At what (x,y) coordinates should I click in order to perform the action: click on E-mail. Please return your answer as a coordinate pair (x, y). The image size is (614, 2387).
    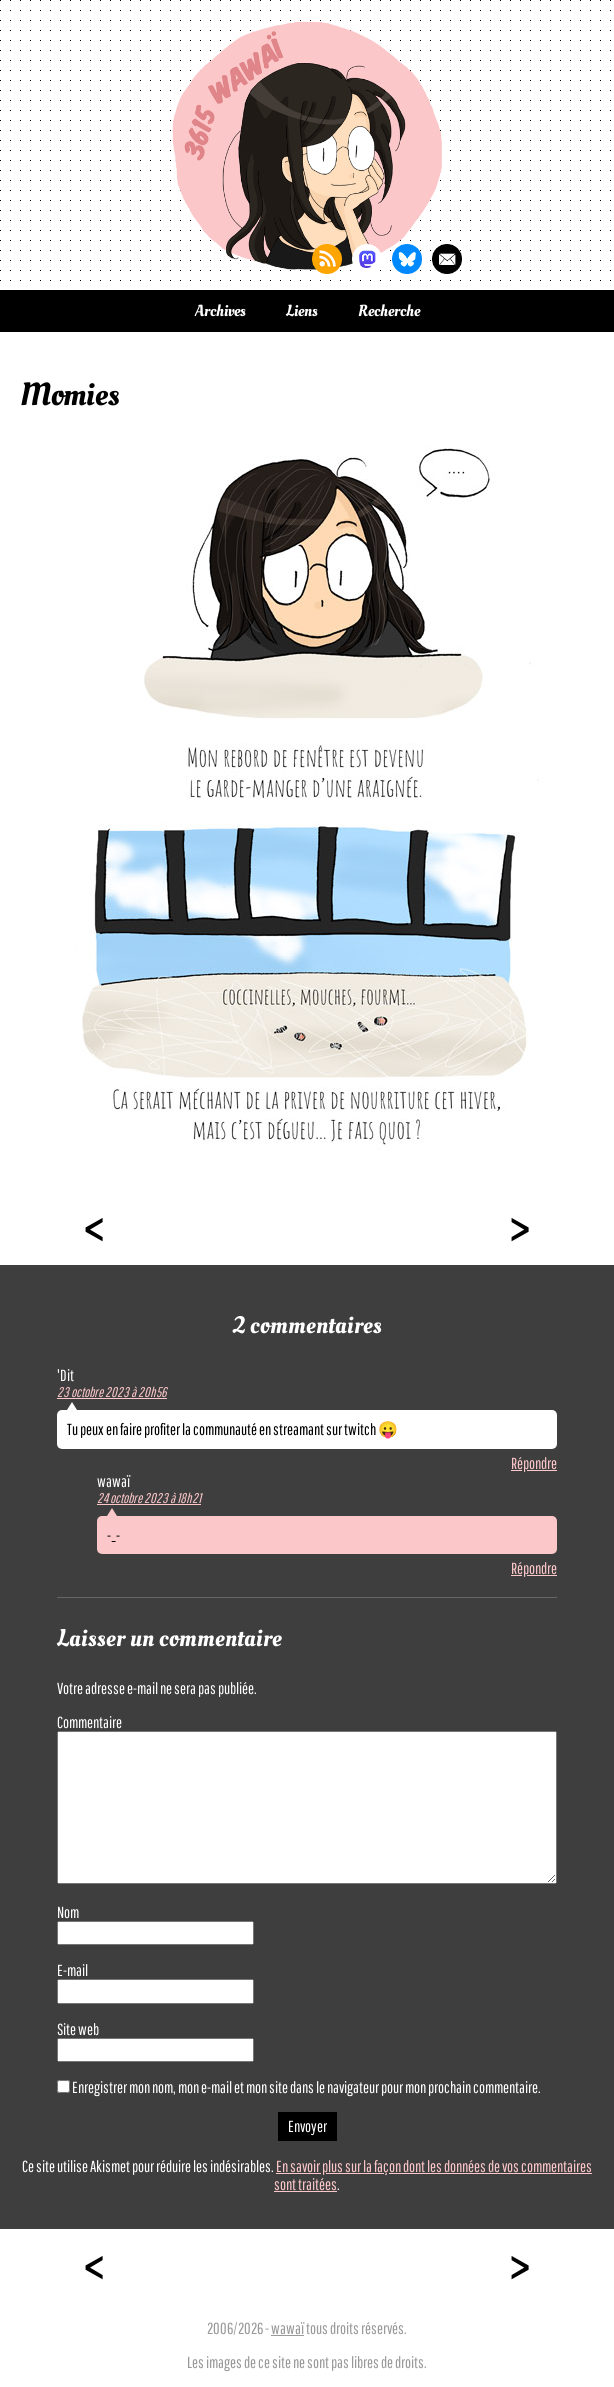
    Looking at the image, I should click on (72, 1970).